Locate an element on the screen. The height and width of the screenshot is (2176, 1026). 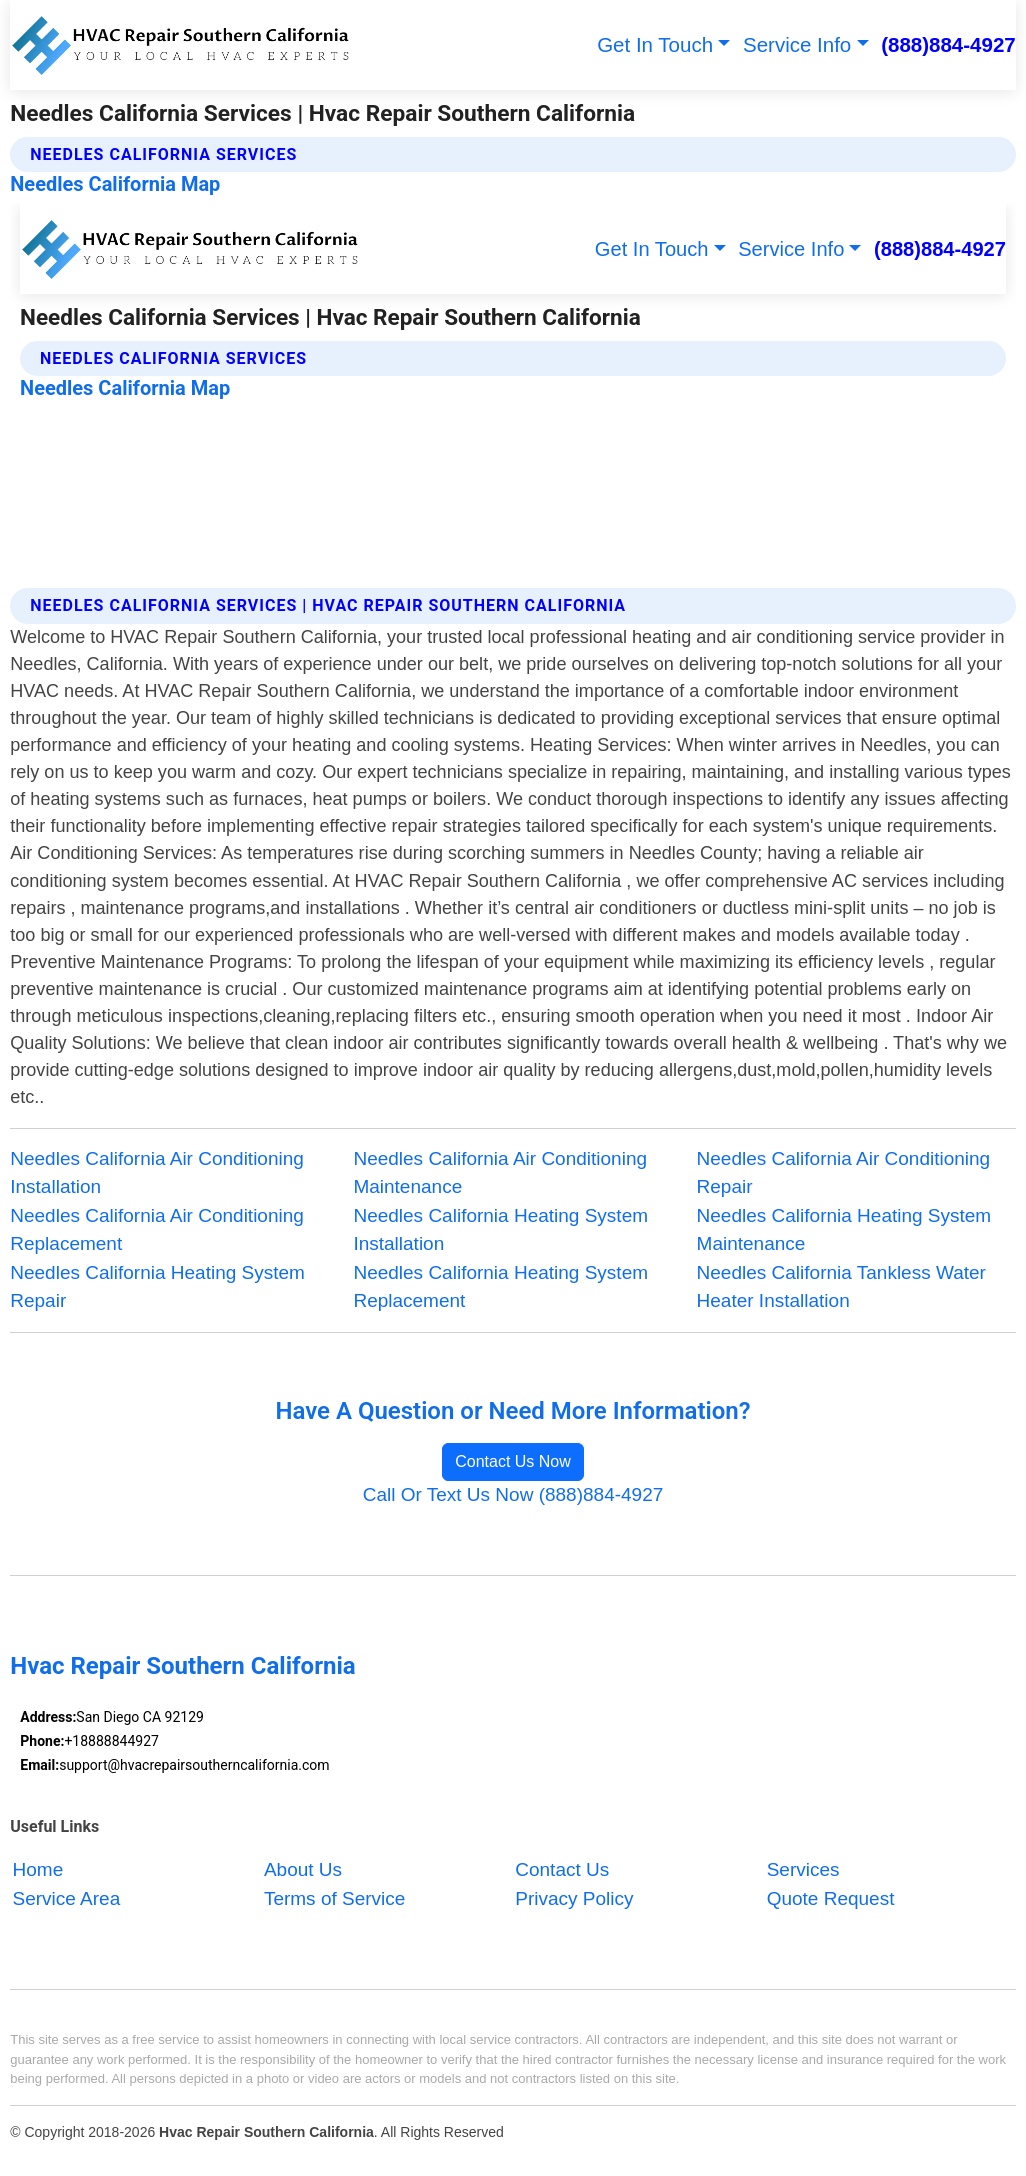
Service Info [button] is located at coordinates (797, 44).